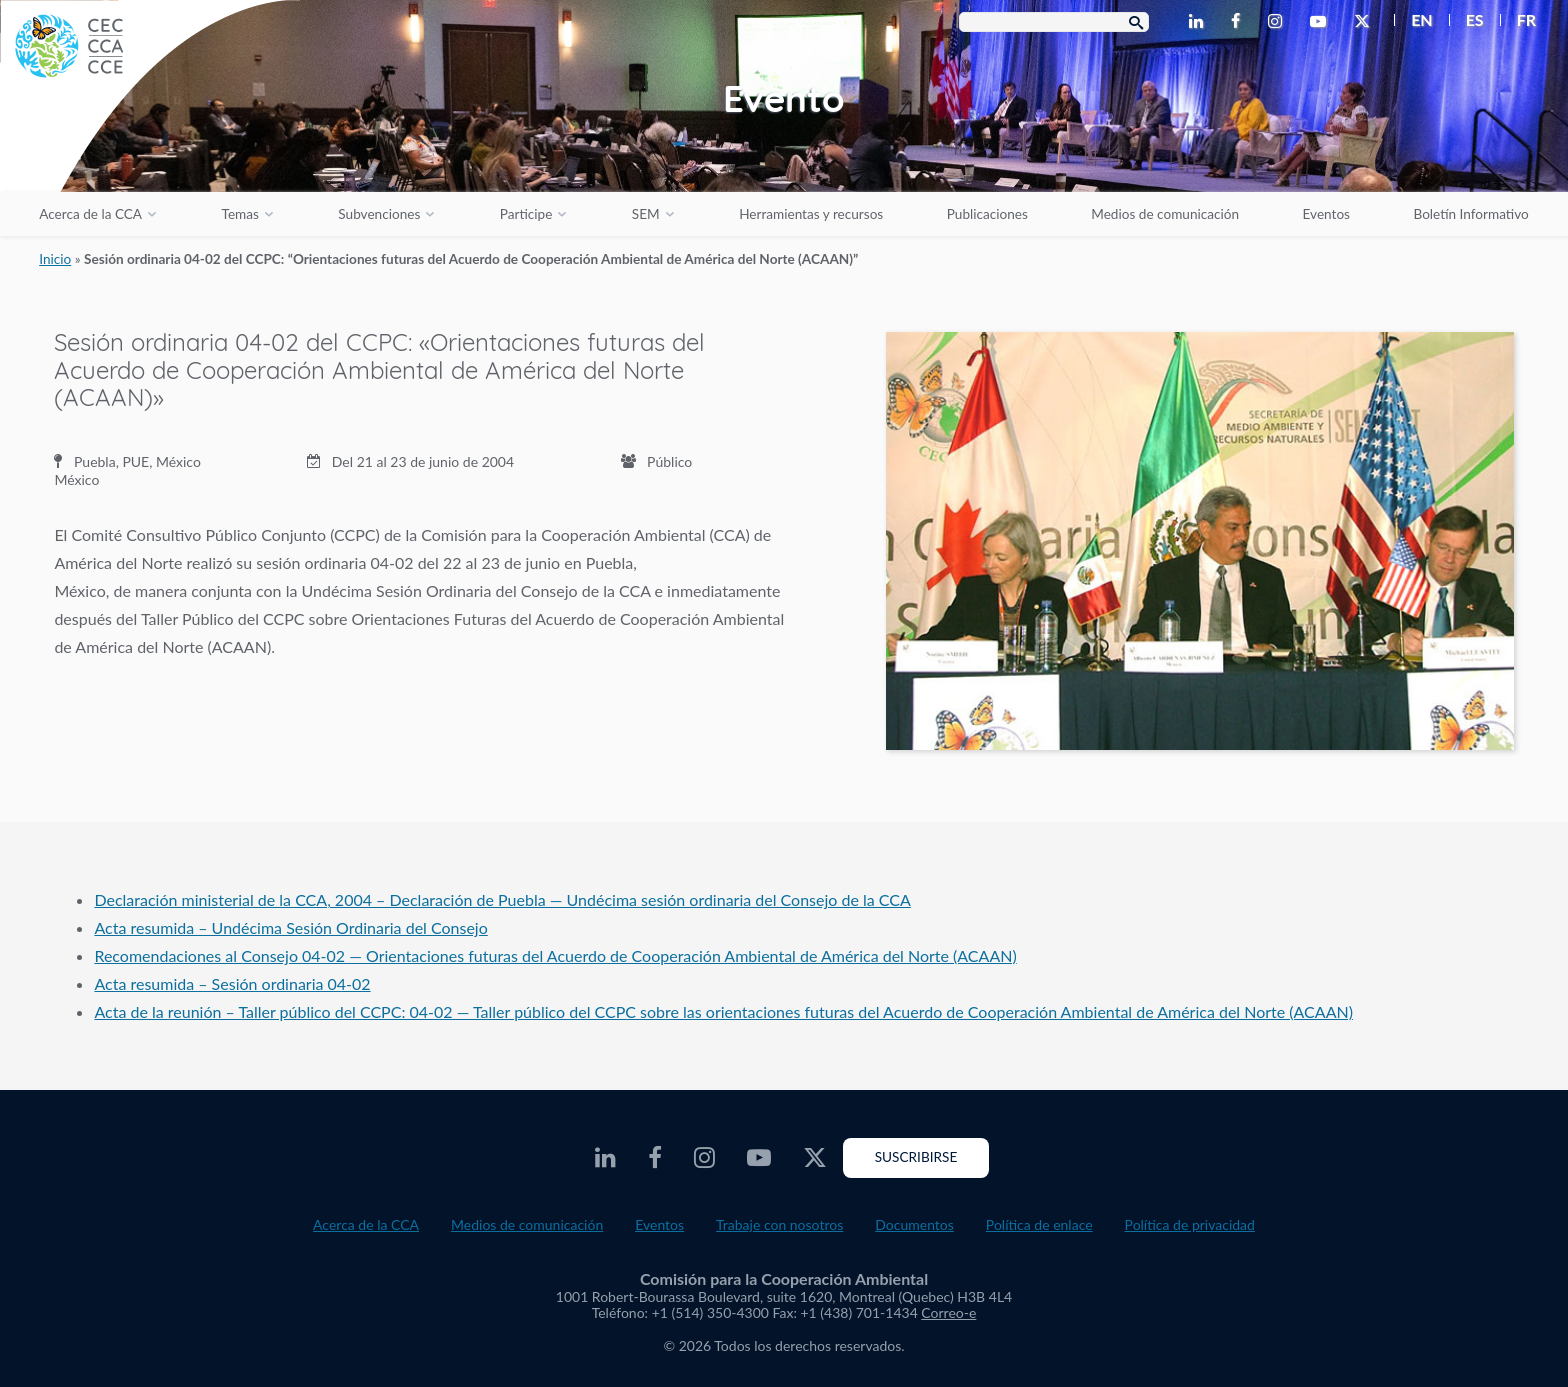 The width and height of the screenshot is (1568, 1387). What do you see at coordinates (1326, 214) in the screenshot?
I see `Eventos` at bounding box center [1326, 214].